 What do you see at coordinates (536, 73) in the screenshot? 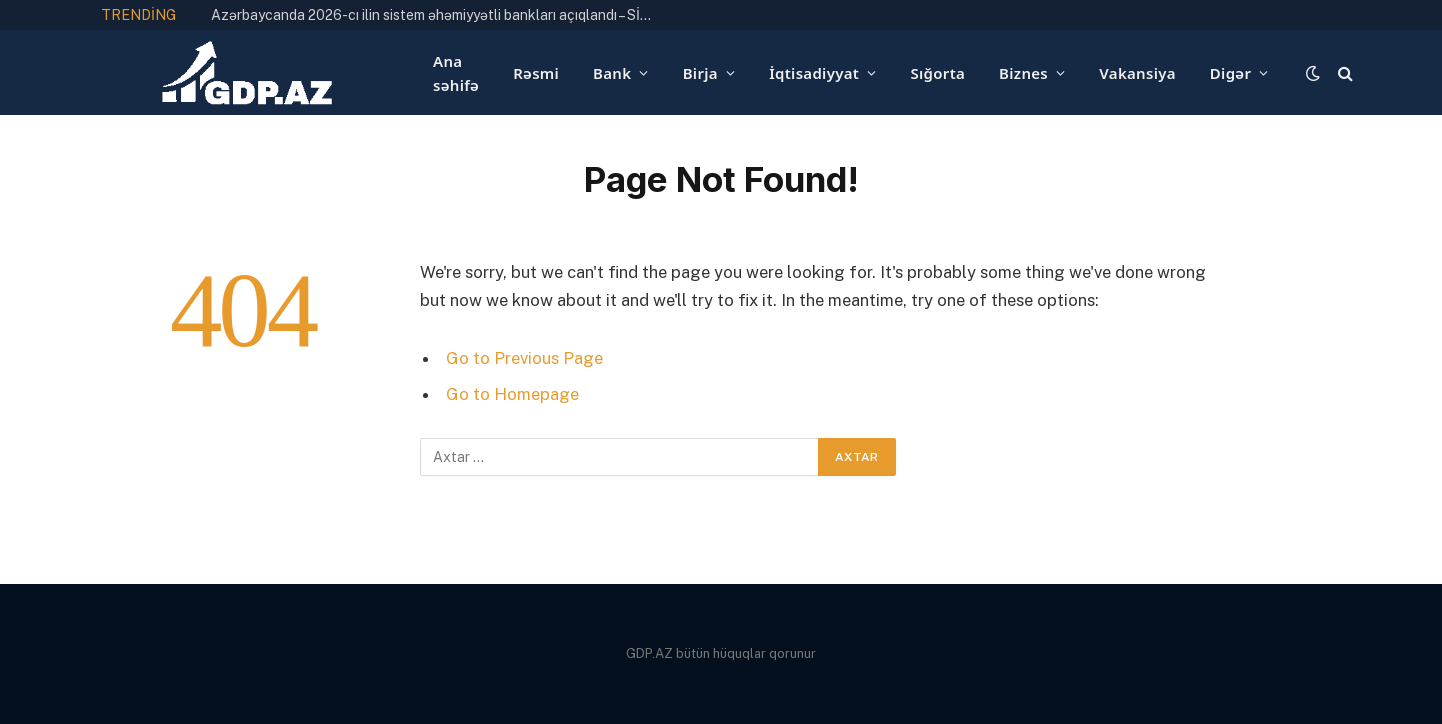
I see `Rəsmi` at bounding box center [536, 73].